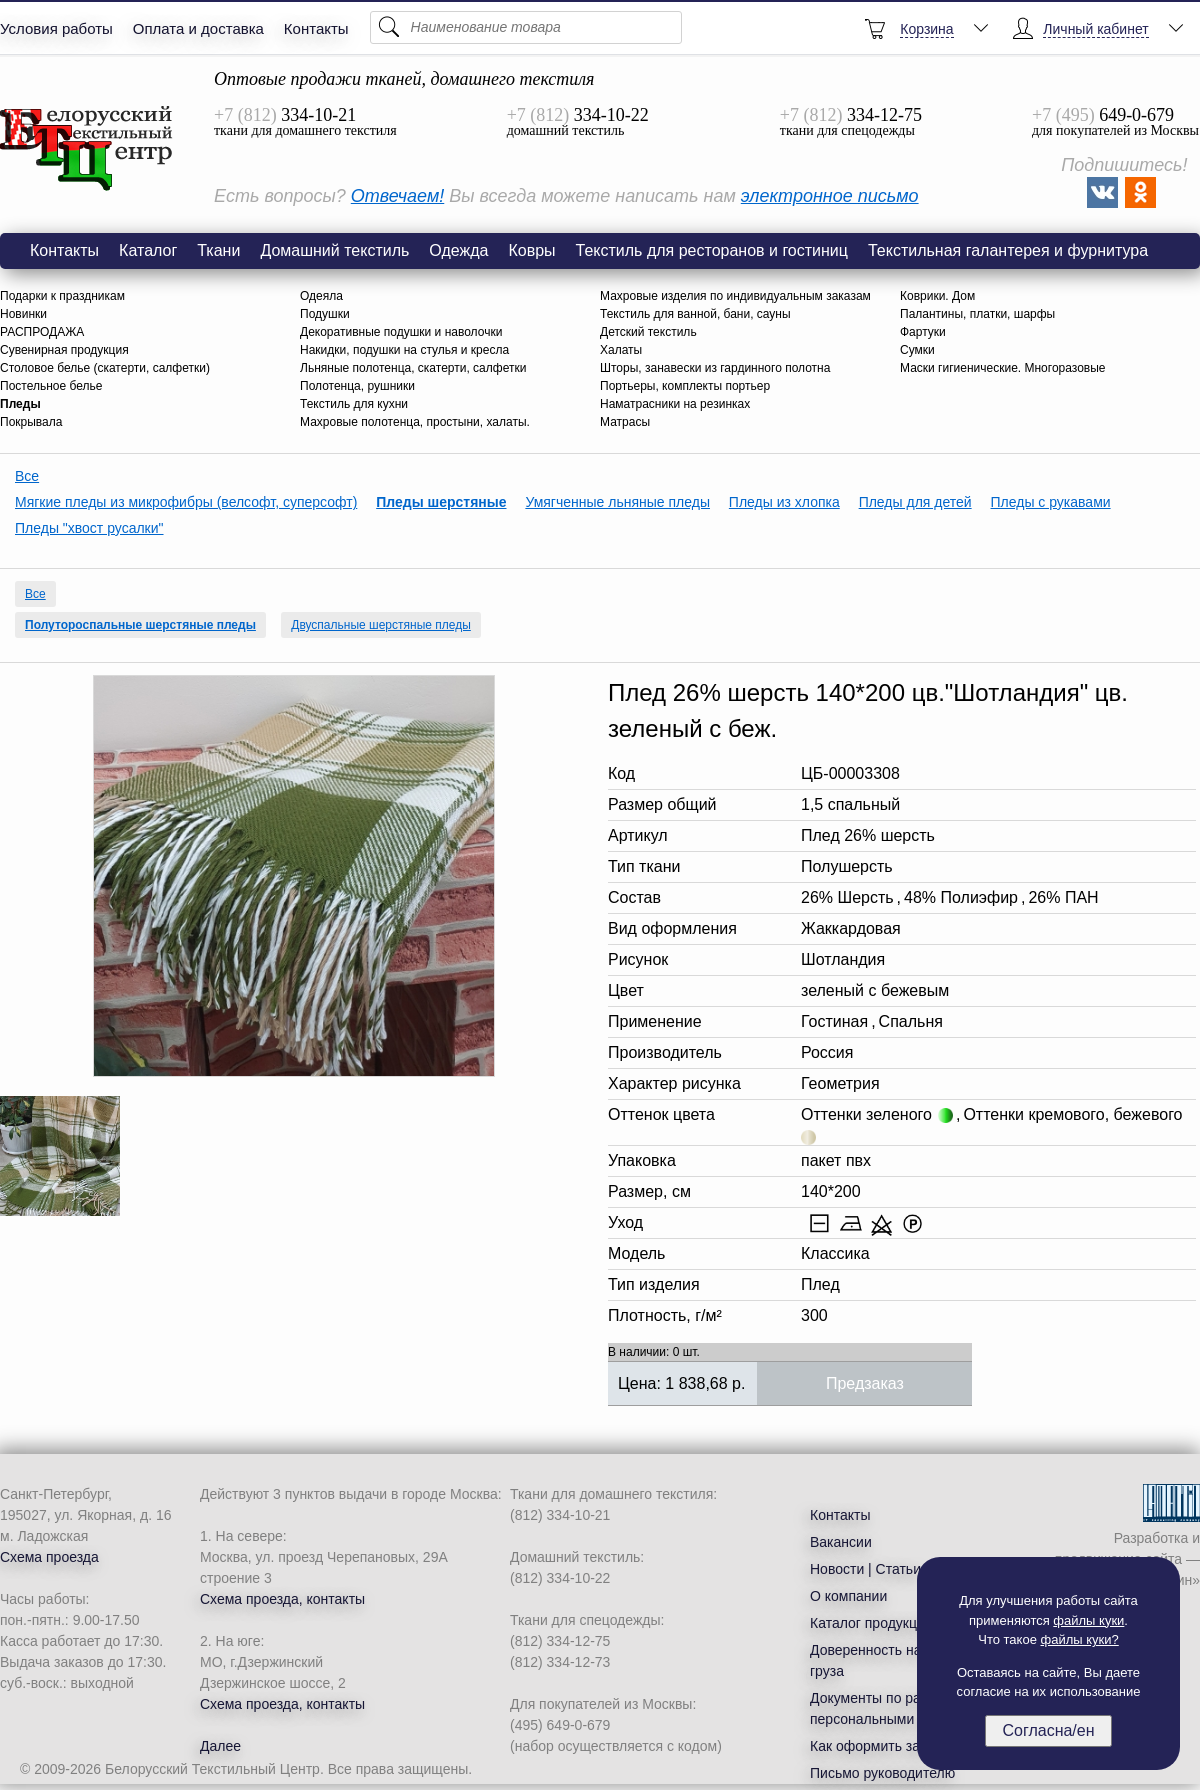 The image size is (1200, 1790). I want to click on Схема проезда, so click(49, 1557).